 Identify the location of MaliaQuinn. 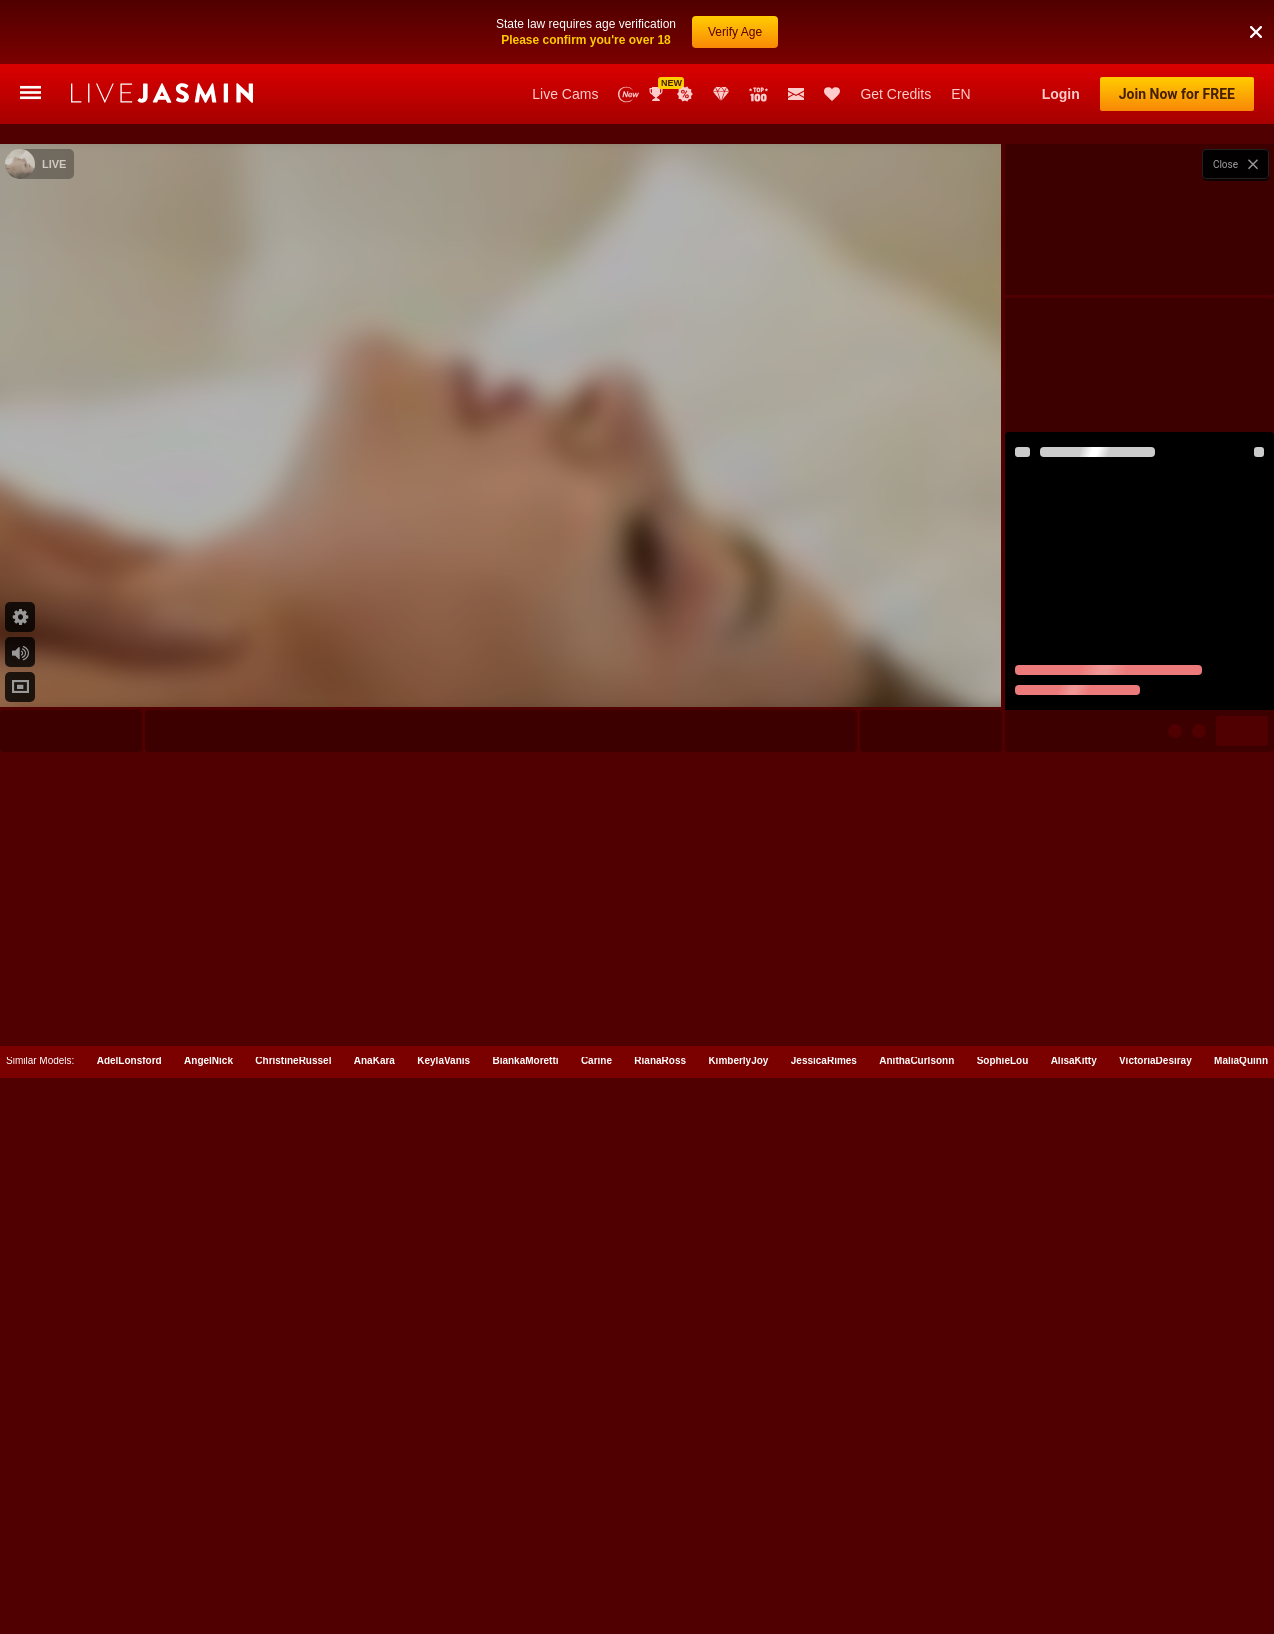
(1241, 1544).